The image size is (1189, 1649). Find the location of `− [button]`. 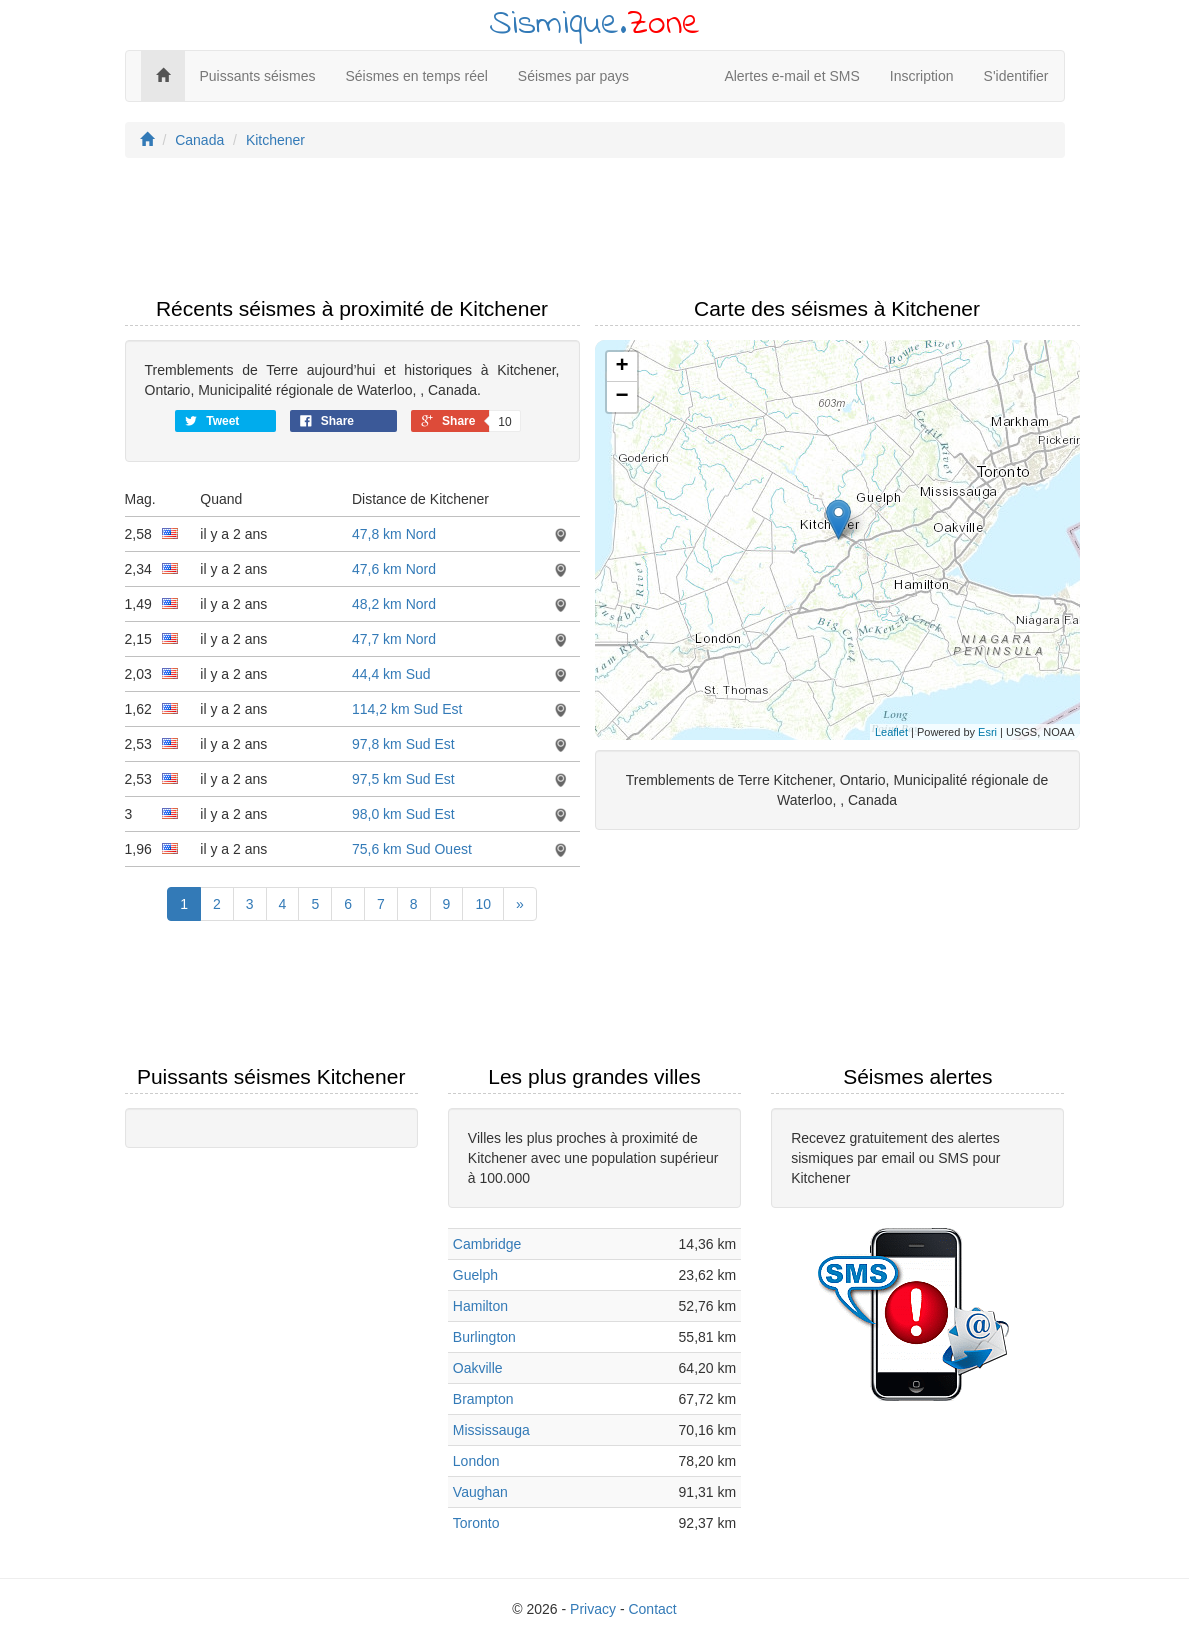

− [button] is located at coordinates (621, 397).